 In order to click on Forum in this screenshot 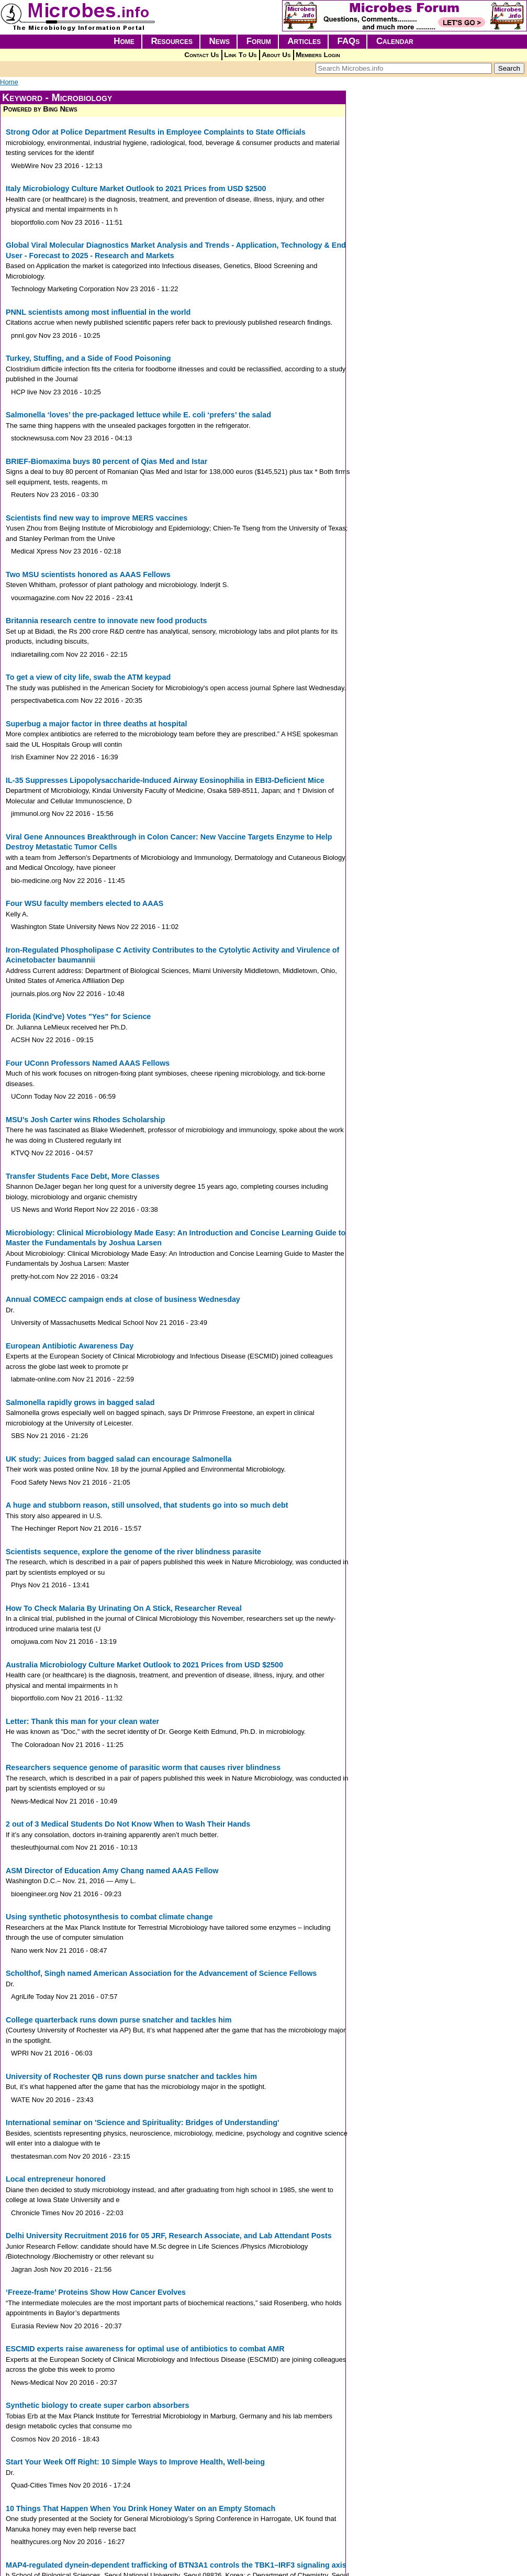, I will do `click(258, 41)`.